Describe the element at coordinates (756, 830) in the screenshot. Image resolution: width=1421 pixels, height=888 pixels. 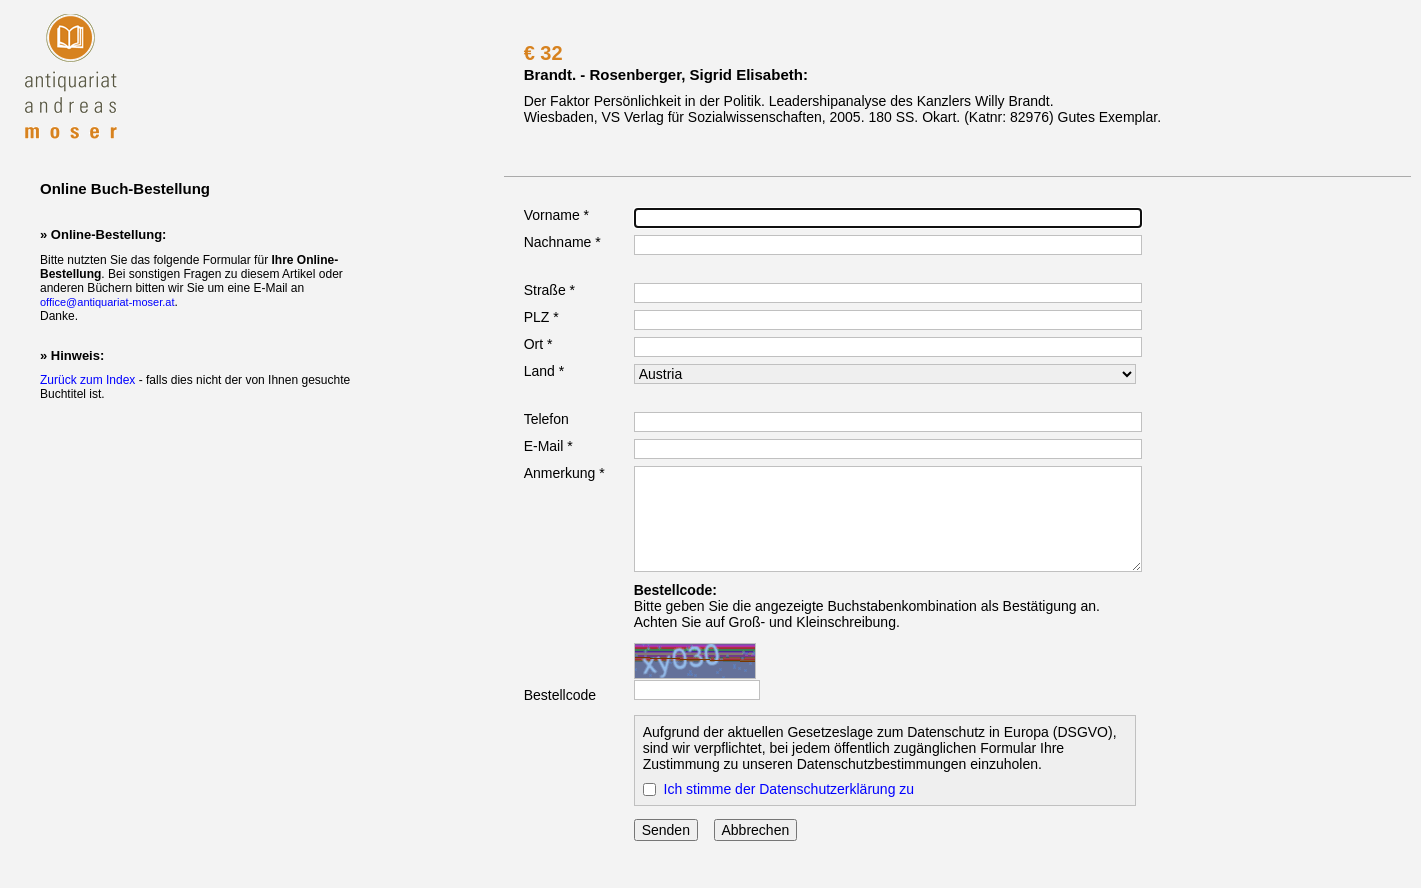
I see `Abbrechen` at that location.